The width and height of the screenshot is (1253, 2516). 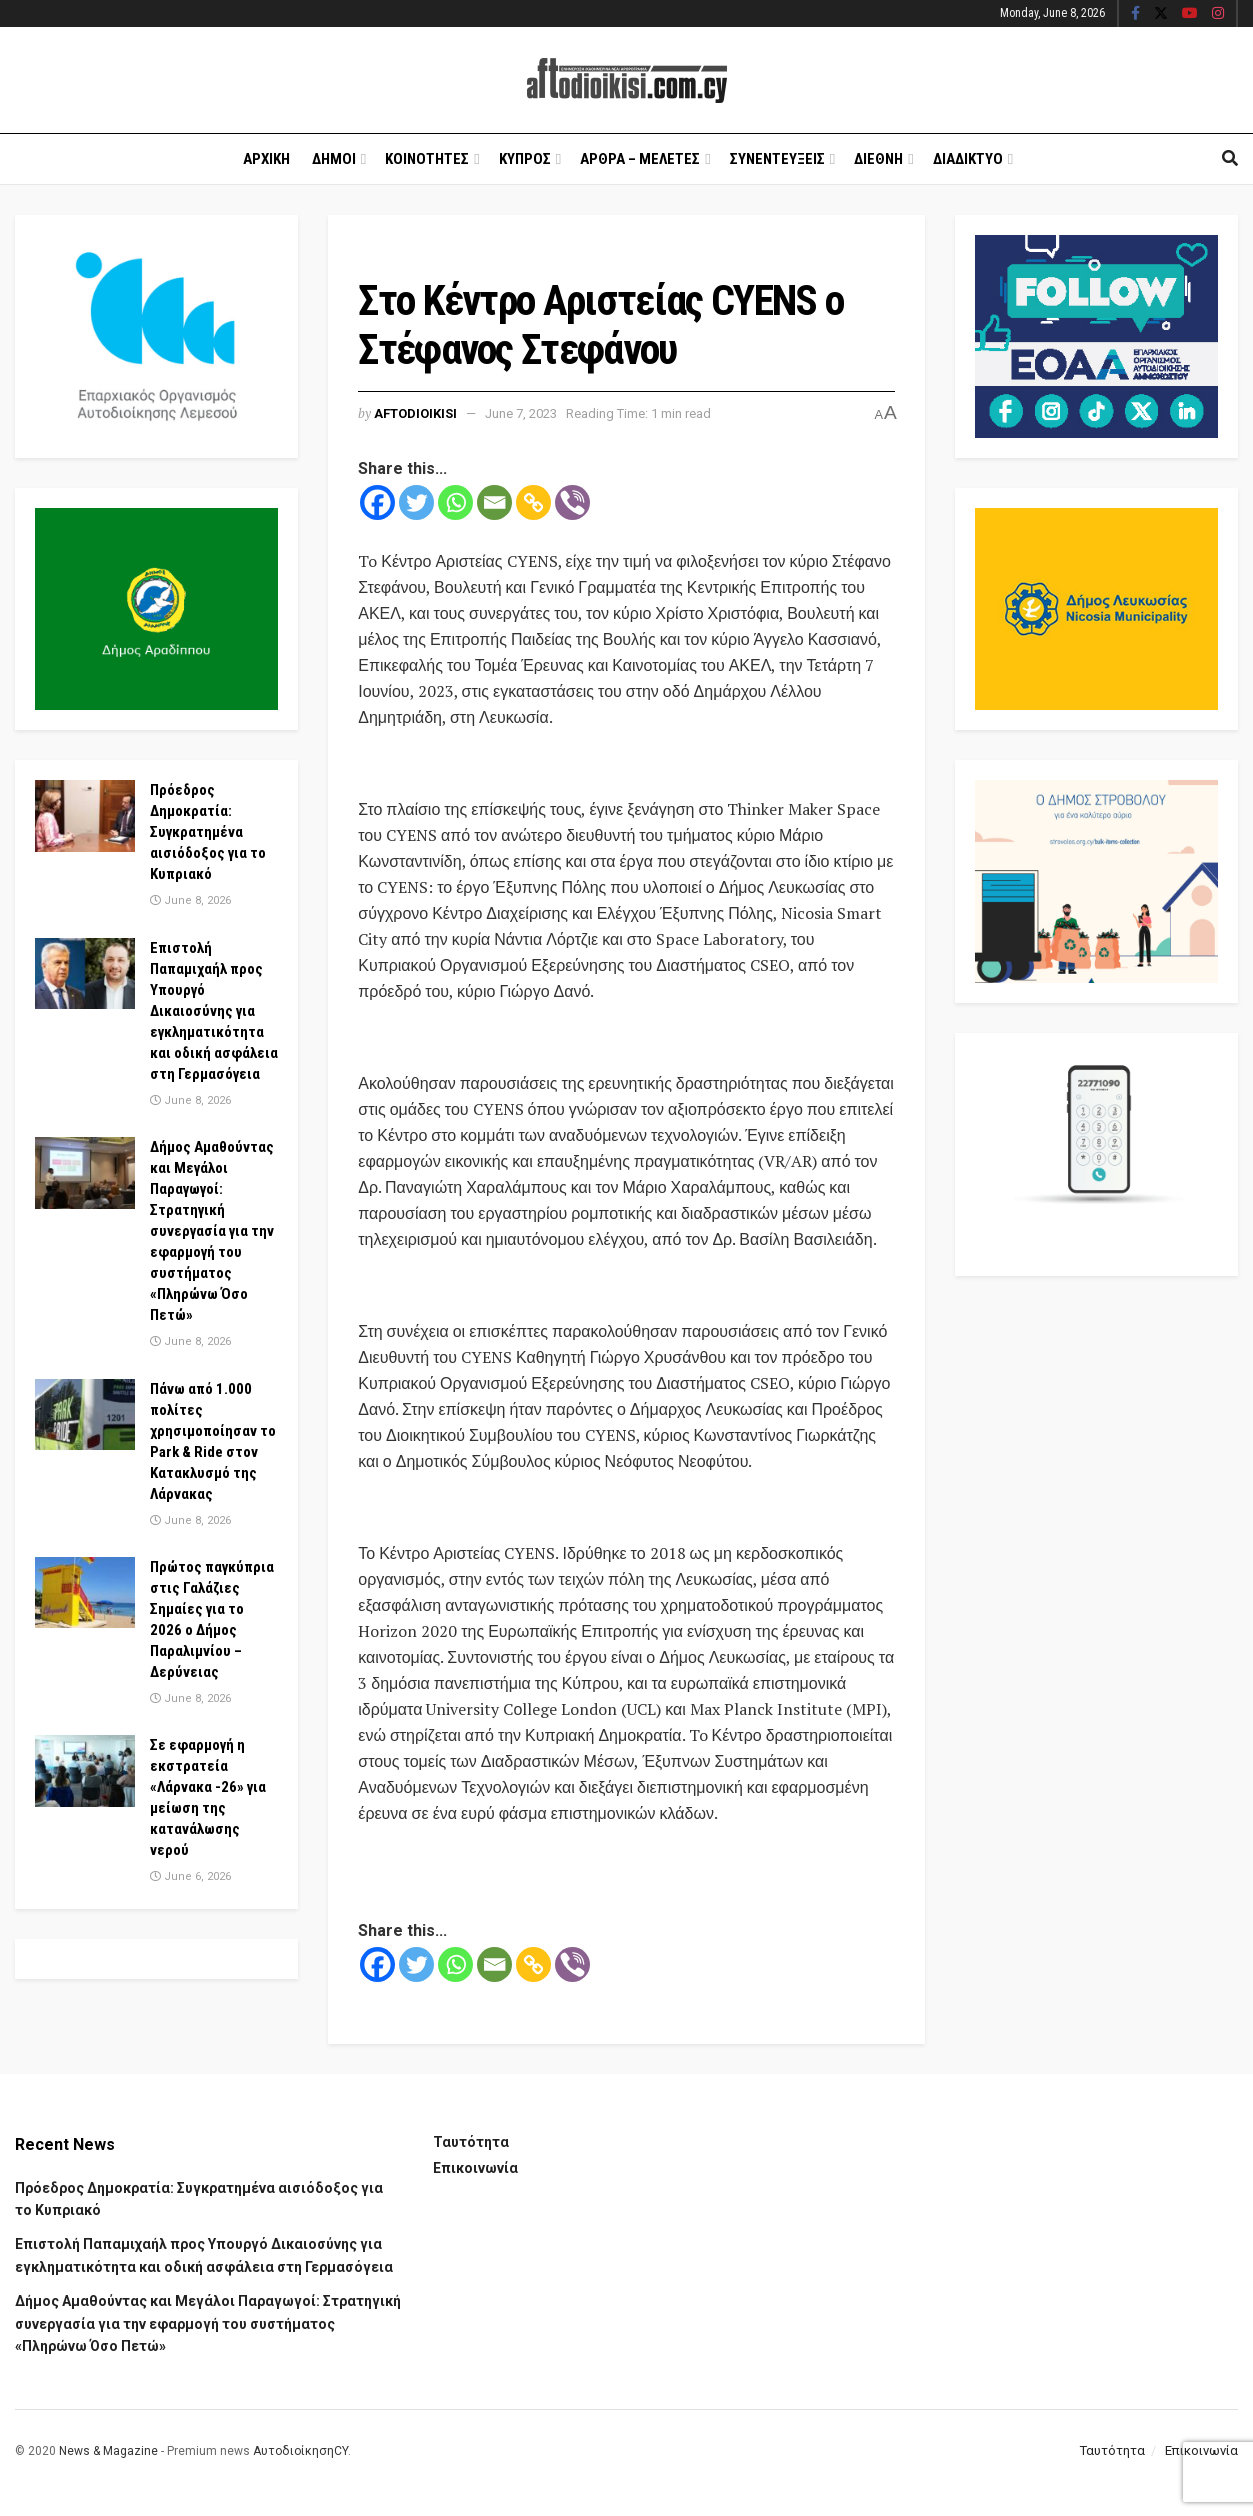 What do you see at coordinates (521, 413) in the screenshot?
I see `June 7, 2023` at bounding box center [521, 413].